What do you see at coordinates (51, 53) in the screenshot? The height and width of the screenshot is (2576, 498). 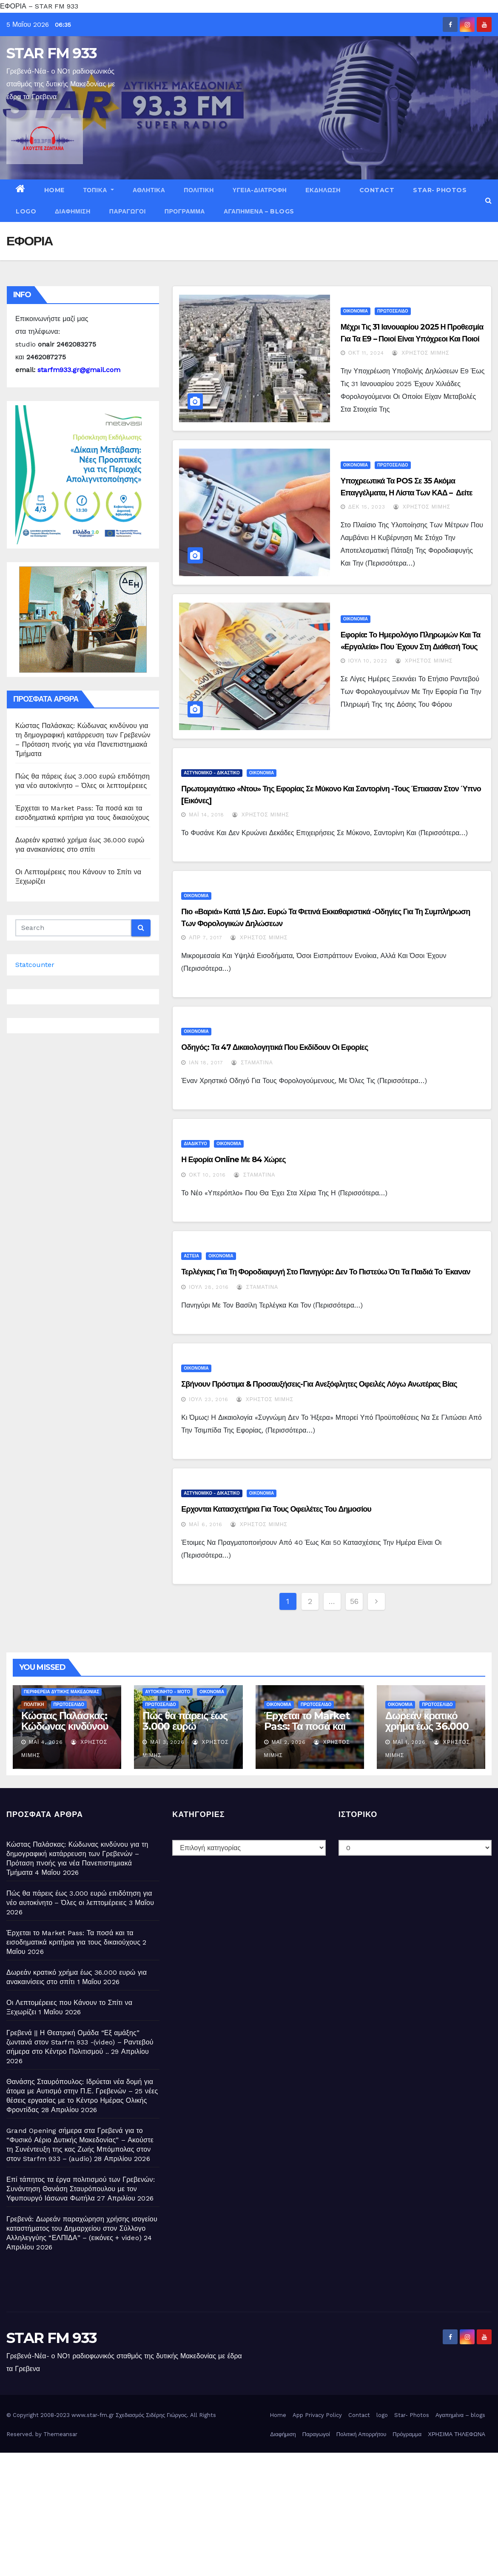 I see `STAR FM 933` at bounding box center [51, 53].